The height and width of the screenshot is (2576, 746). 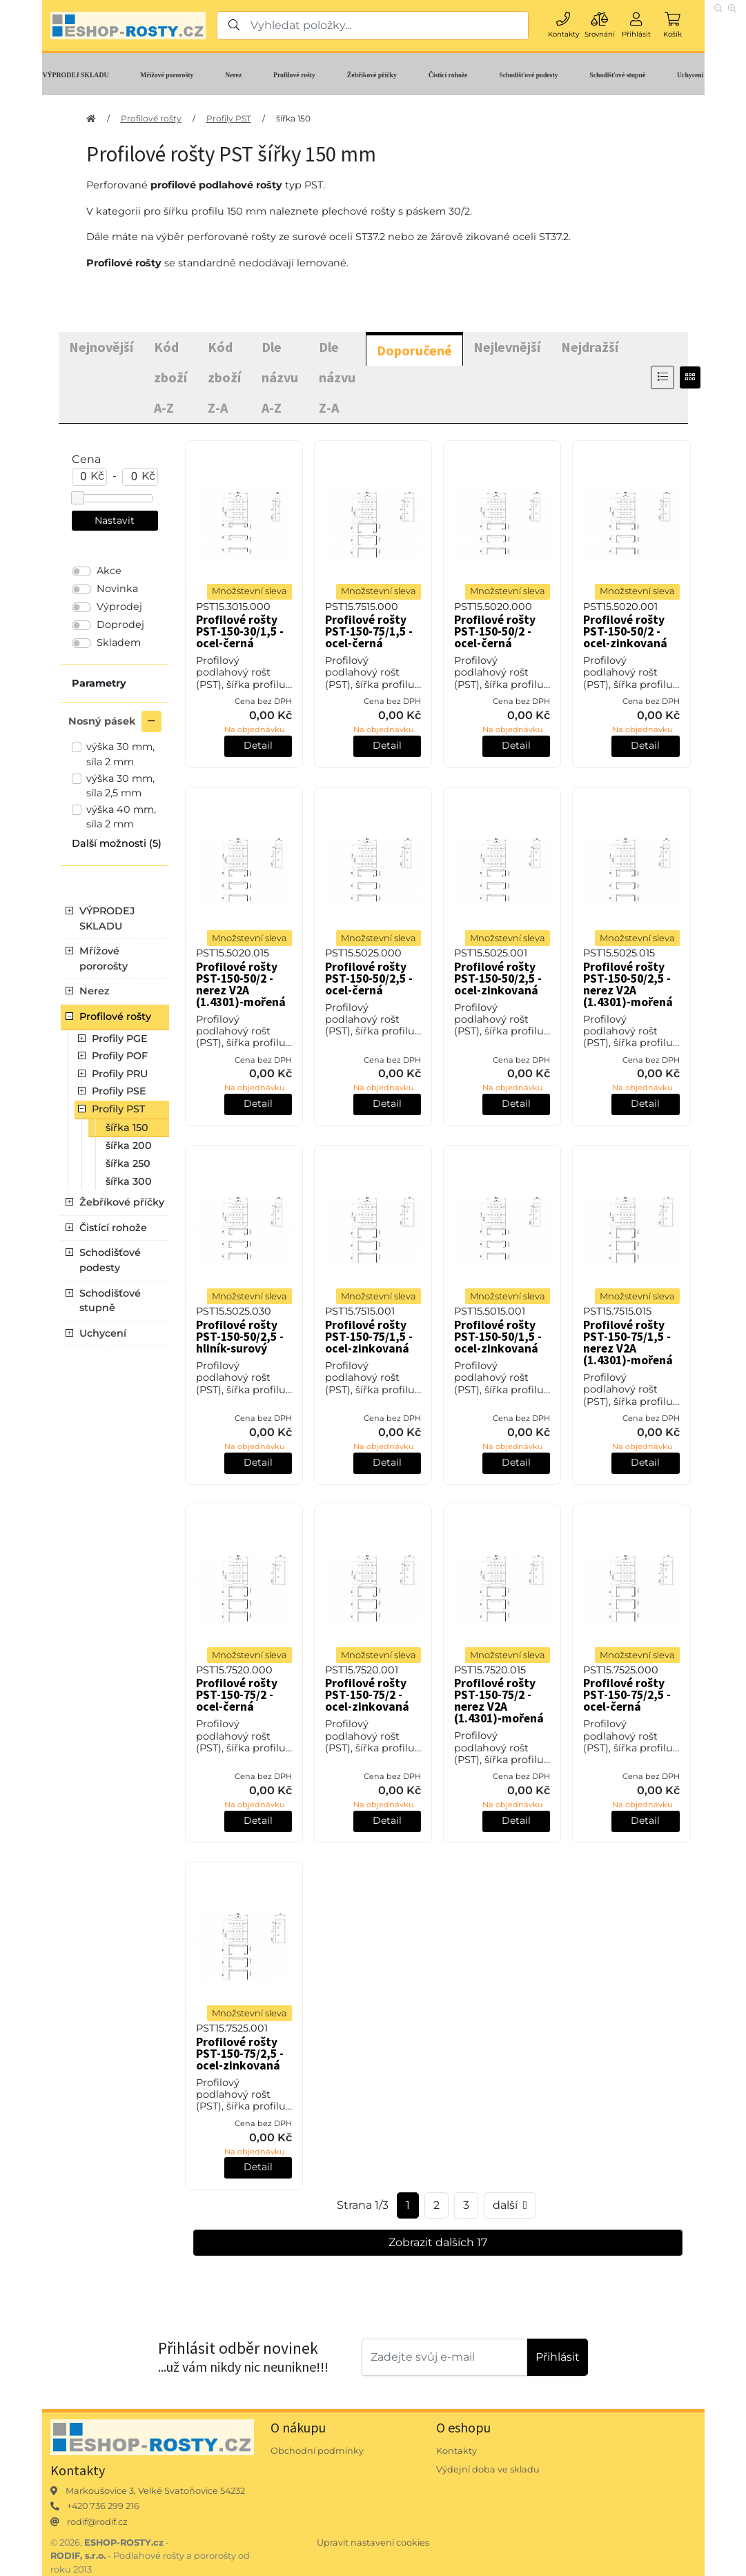 I want to click on VÝPRODEJ SKLADU [button], so click(x=107, y=918).